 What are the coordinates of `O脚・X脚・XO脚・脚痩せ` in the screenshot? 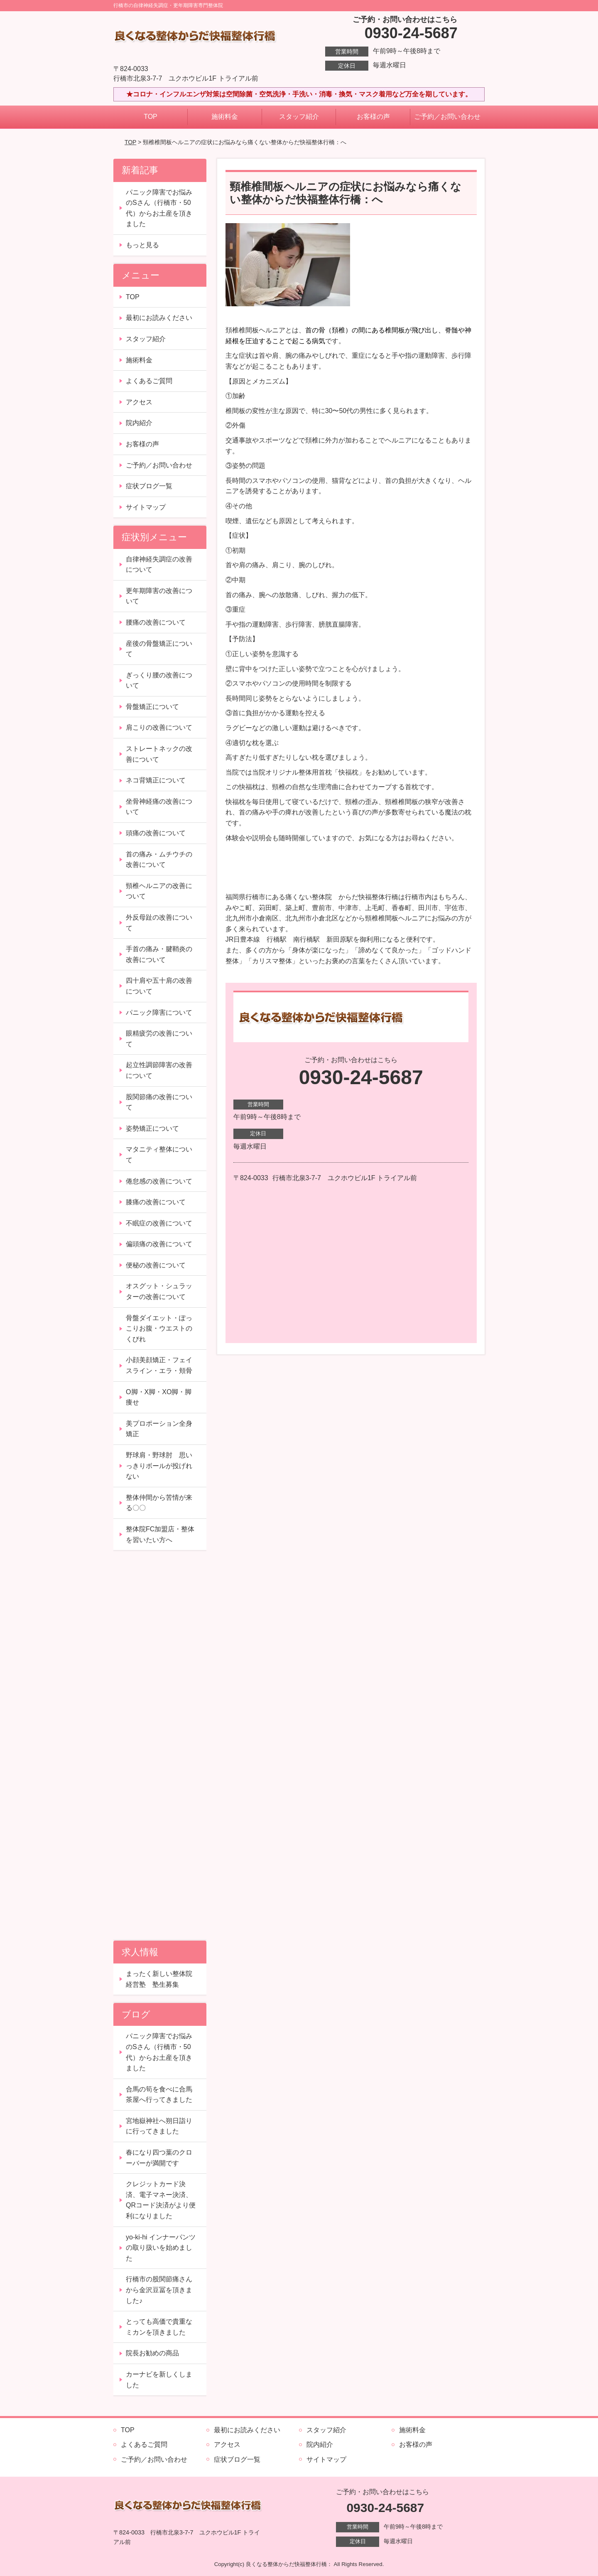 It's located at (158, 1397).